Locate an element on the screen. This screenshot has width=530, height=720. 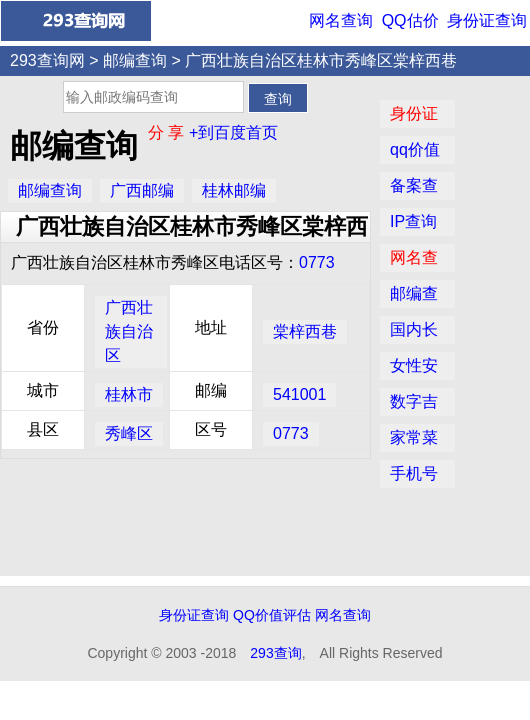
293查询网 is located at coordinates (47, 60).